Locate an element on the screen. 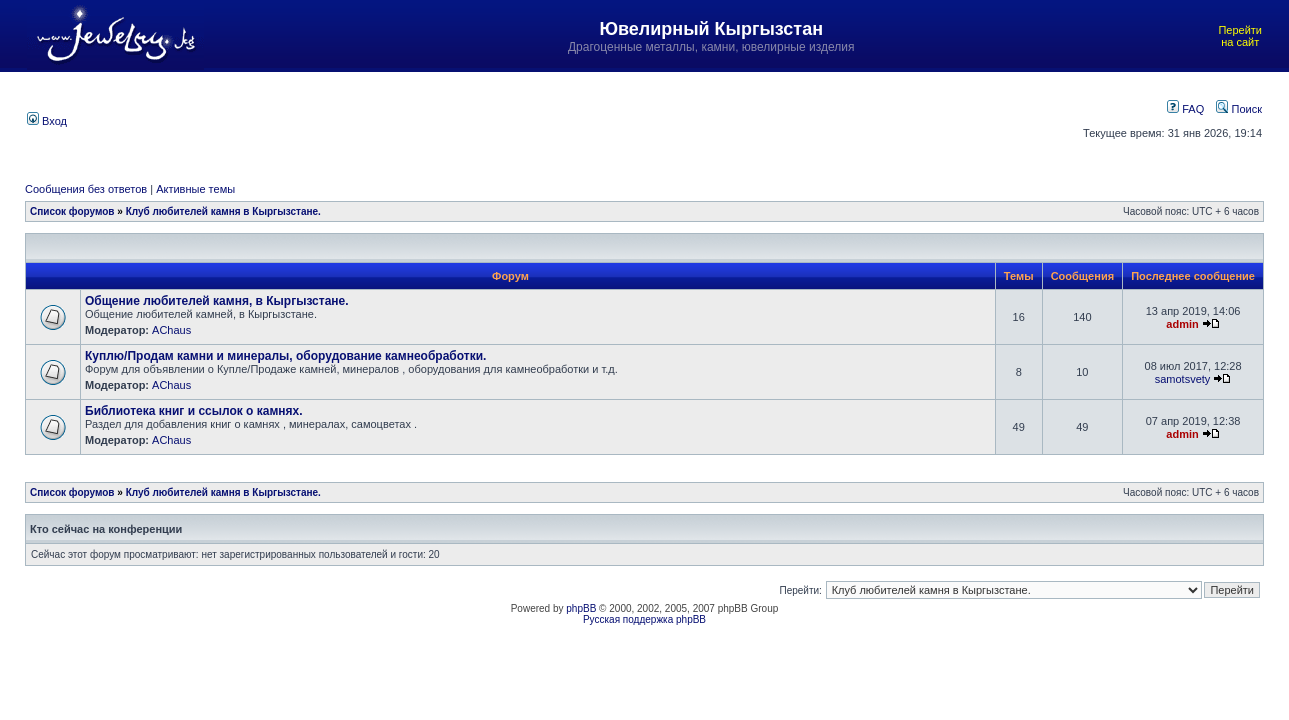 Image resolution: width=1289 pixels, height=720 pixels. Русская поддержка phpBB is located at coordinates (644, 619).